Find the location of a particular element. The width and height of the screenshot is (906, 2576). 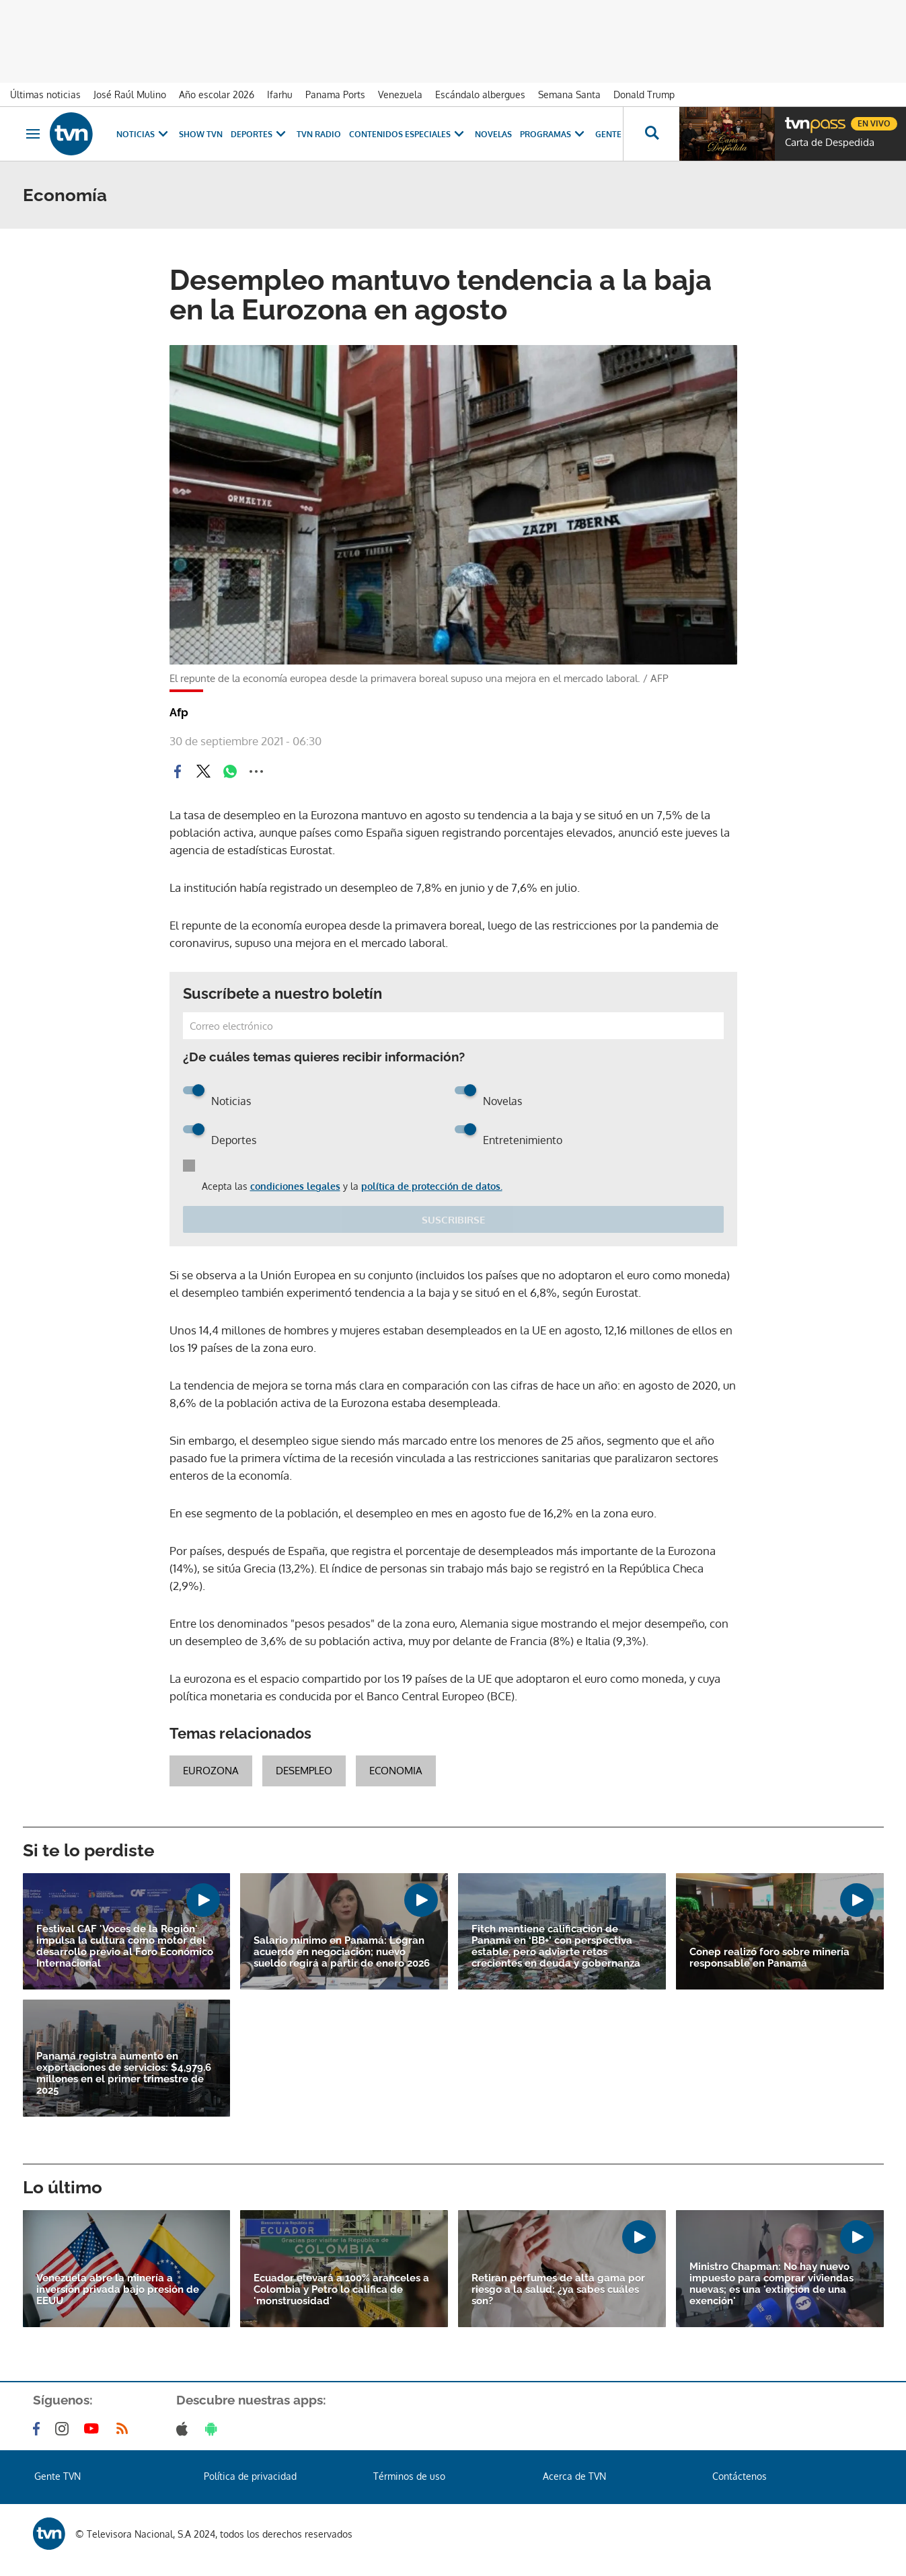

Panama Ports is located at coordinates (335, 94).